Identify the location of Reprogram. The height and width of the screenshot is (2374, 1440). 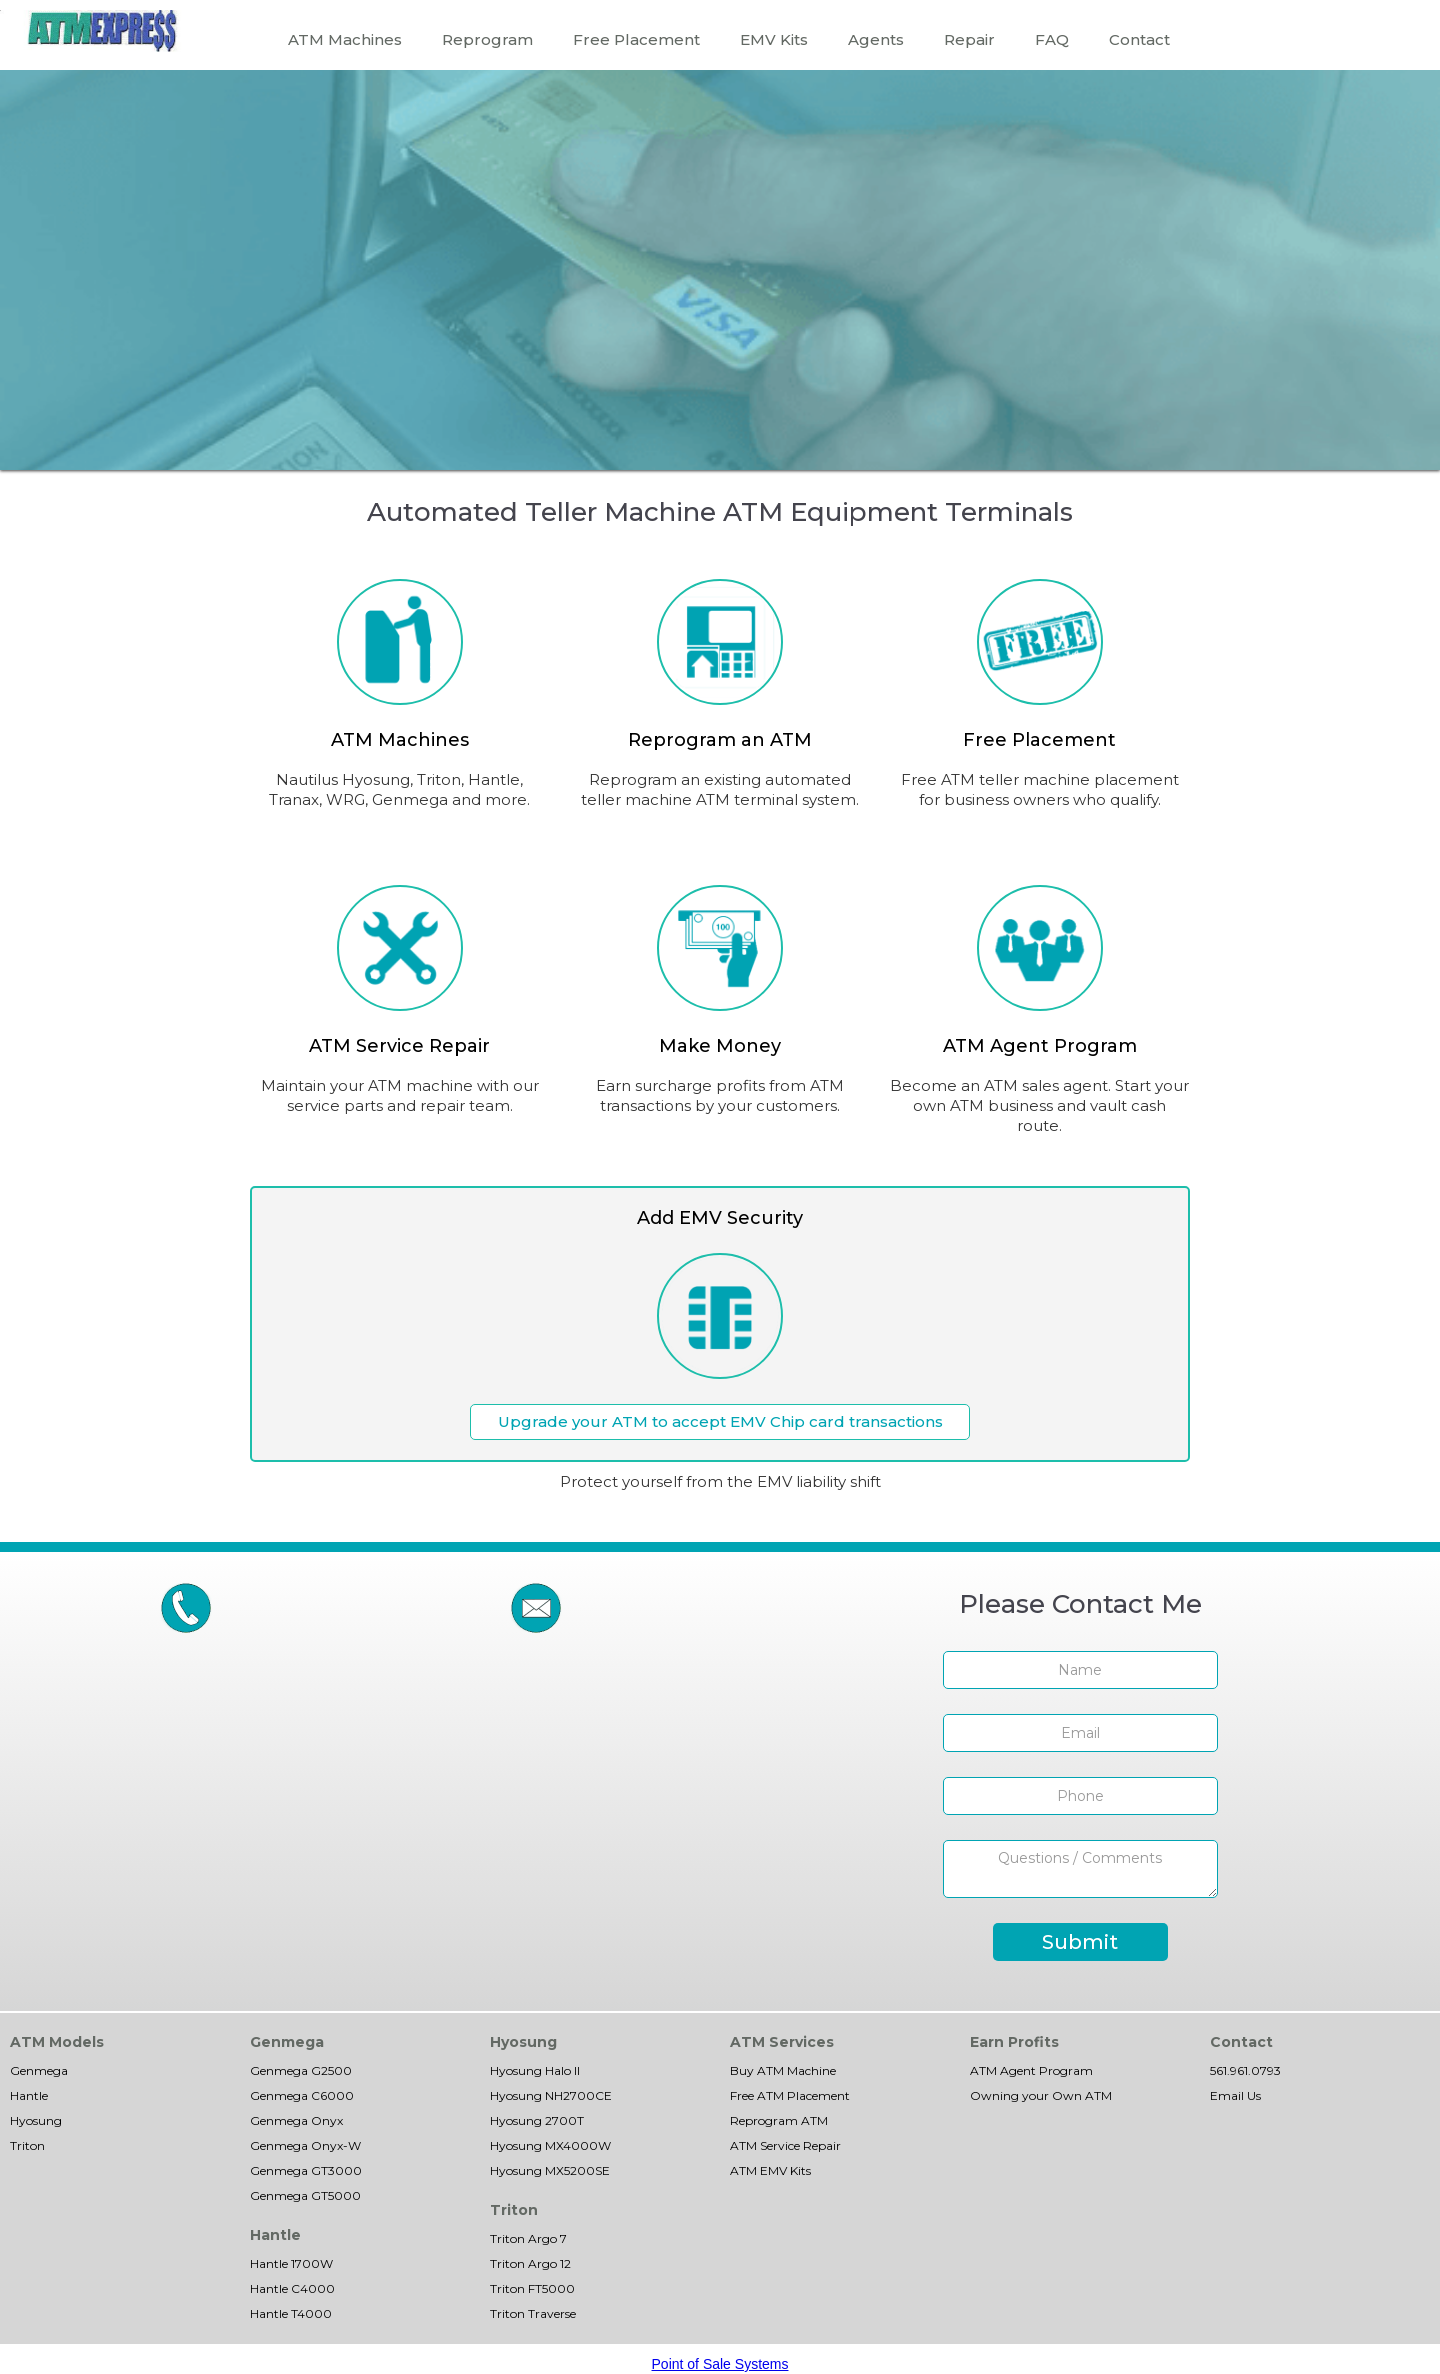
(487, 39).